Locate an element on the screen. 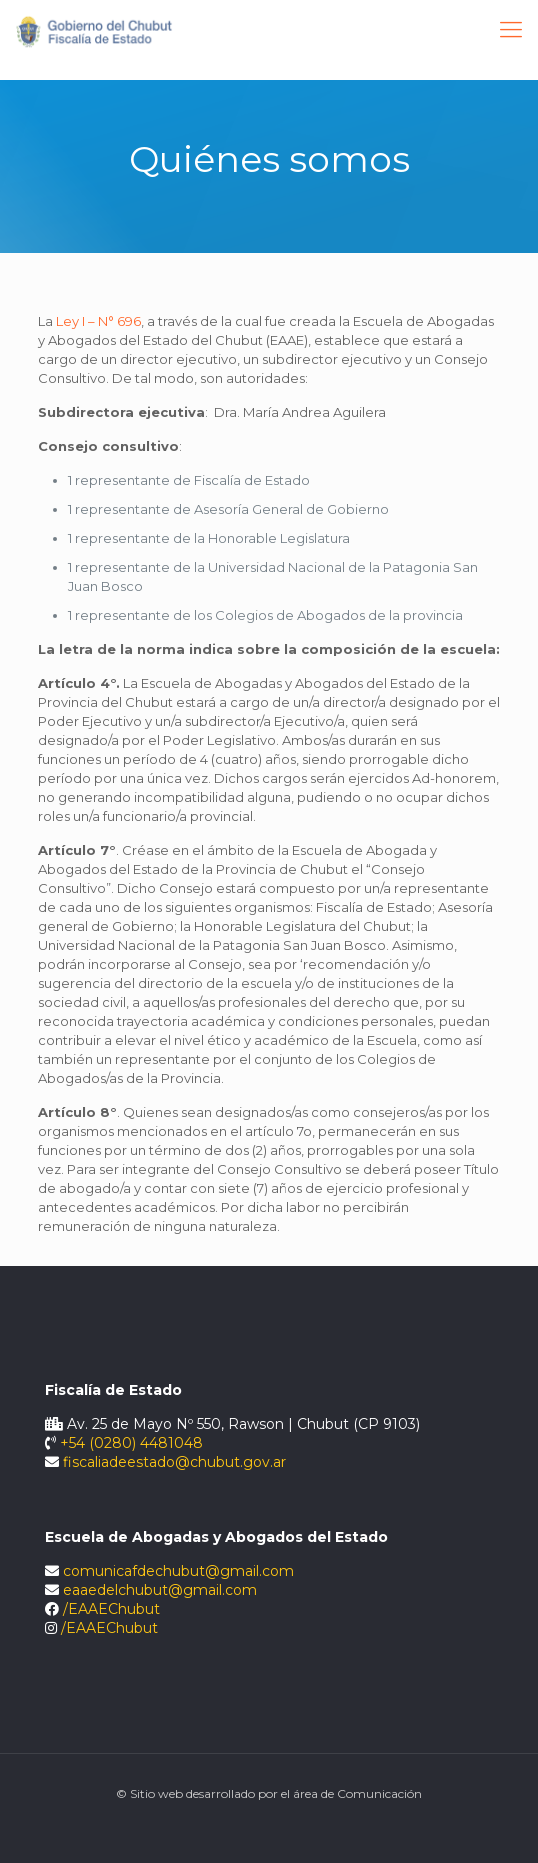  eaaedelchubut@gmail.com is located at coordinates (160, 1590).